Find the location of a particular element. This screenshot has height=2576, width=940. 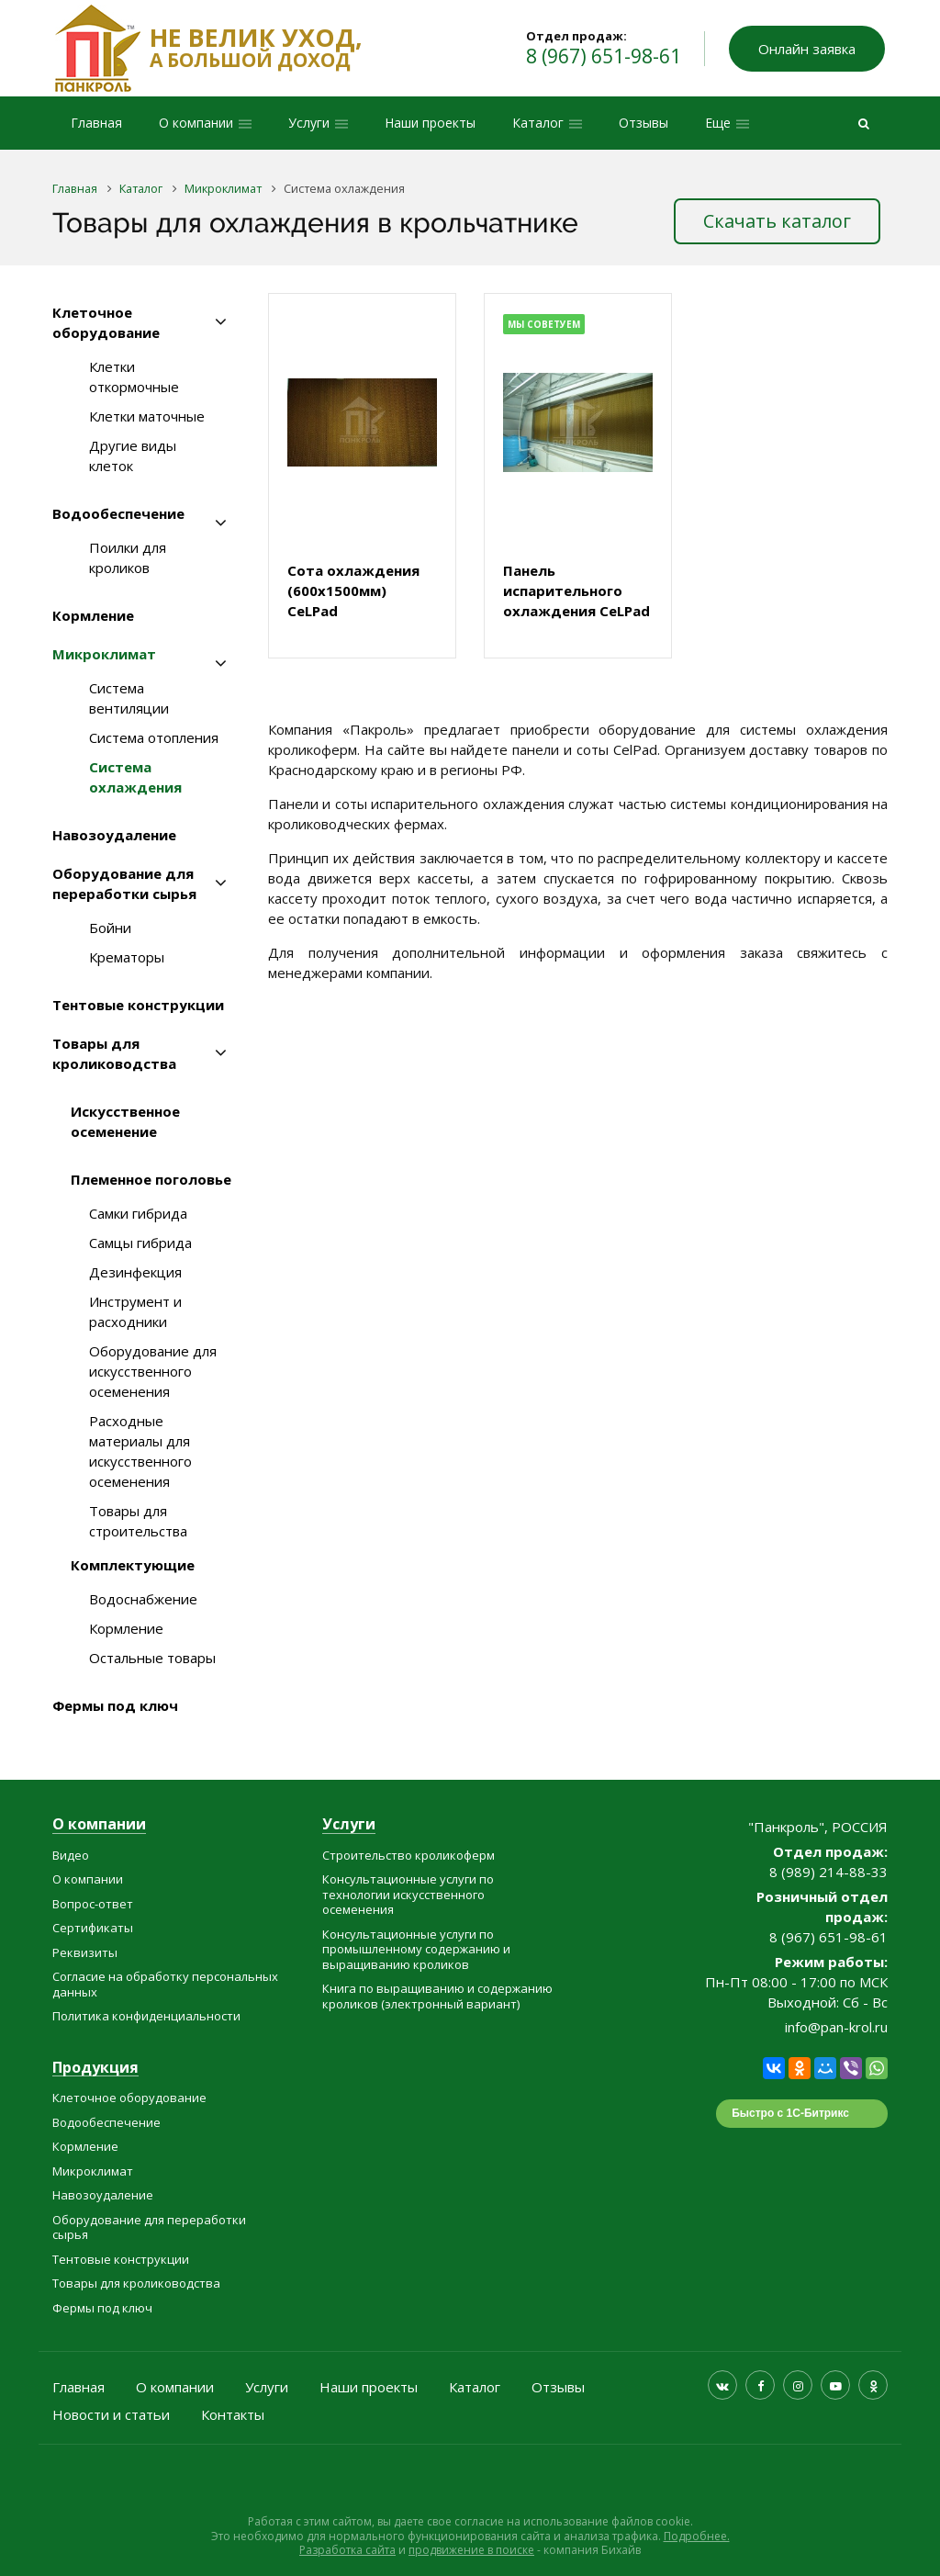

Оборудование для искусственного осеменения is located at coordinates (153, 1371).